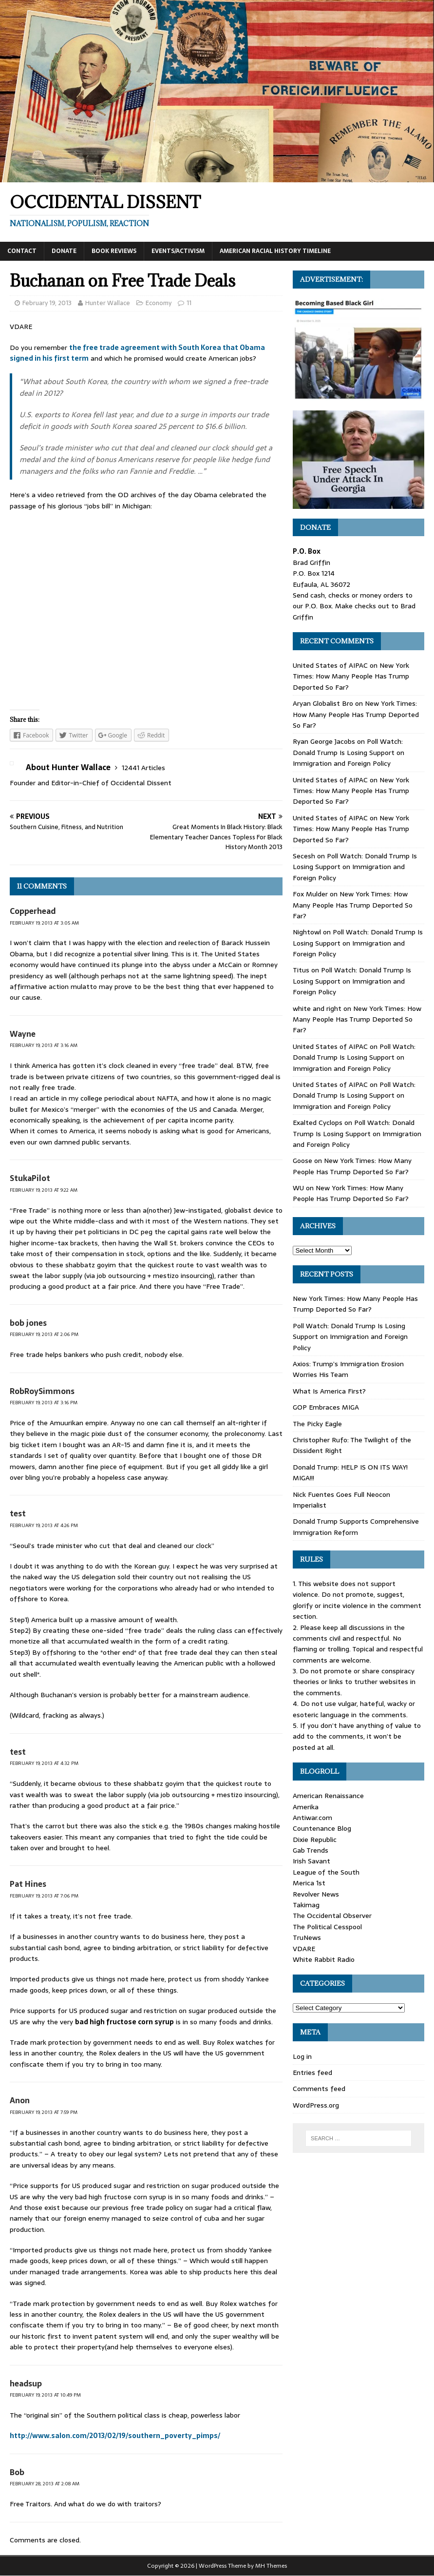 The image size is (434, 2576). What do you see at coordinates (275, 251) in the screenshot?
I see `American Racial History Timeline` at bounding box center [275, 251].